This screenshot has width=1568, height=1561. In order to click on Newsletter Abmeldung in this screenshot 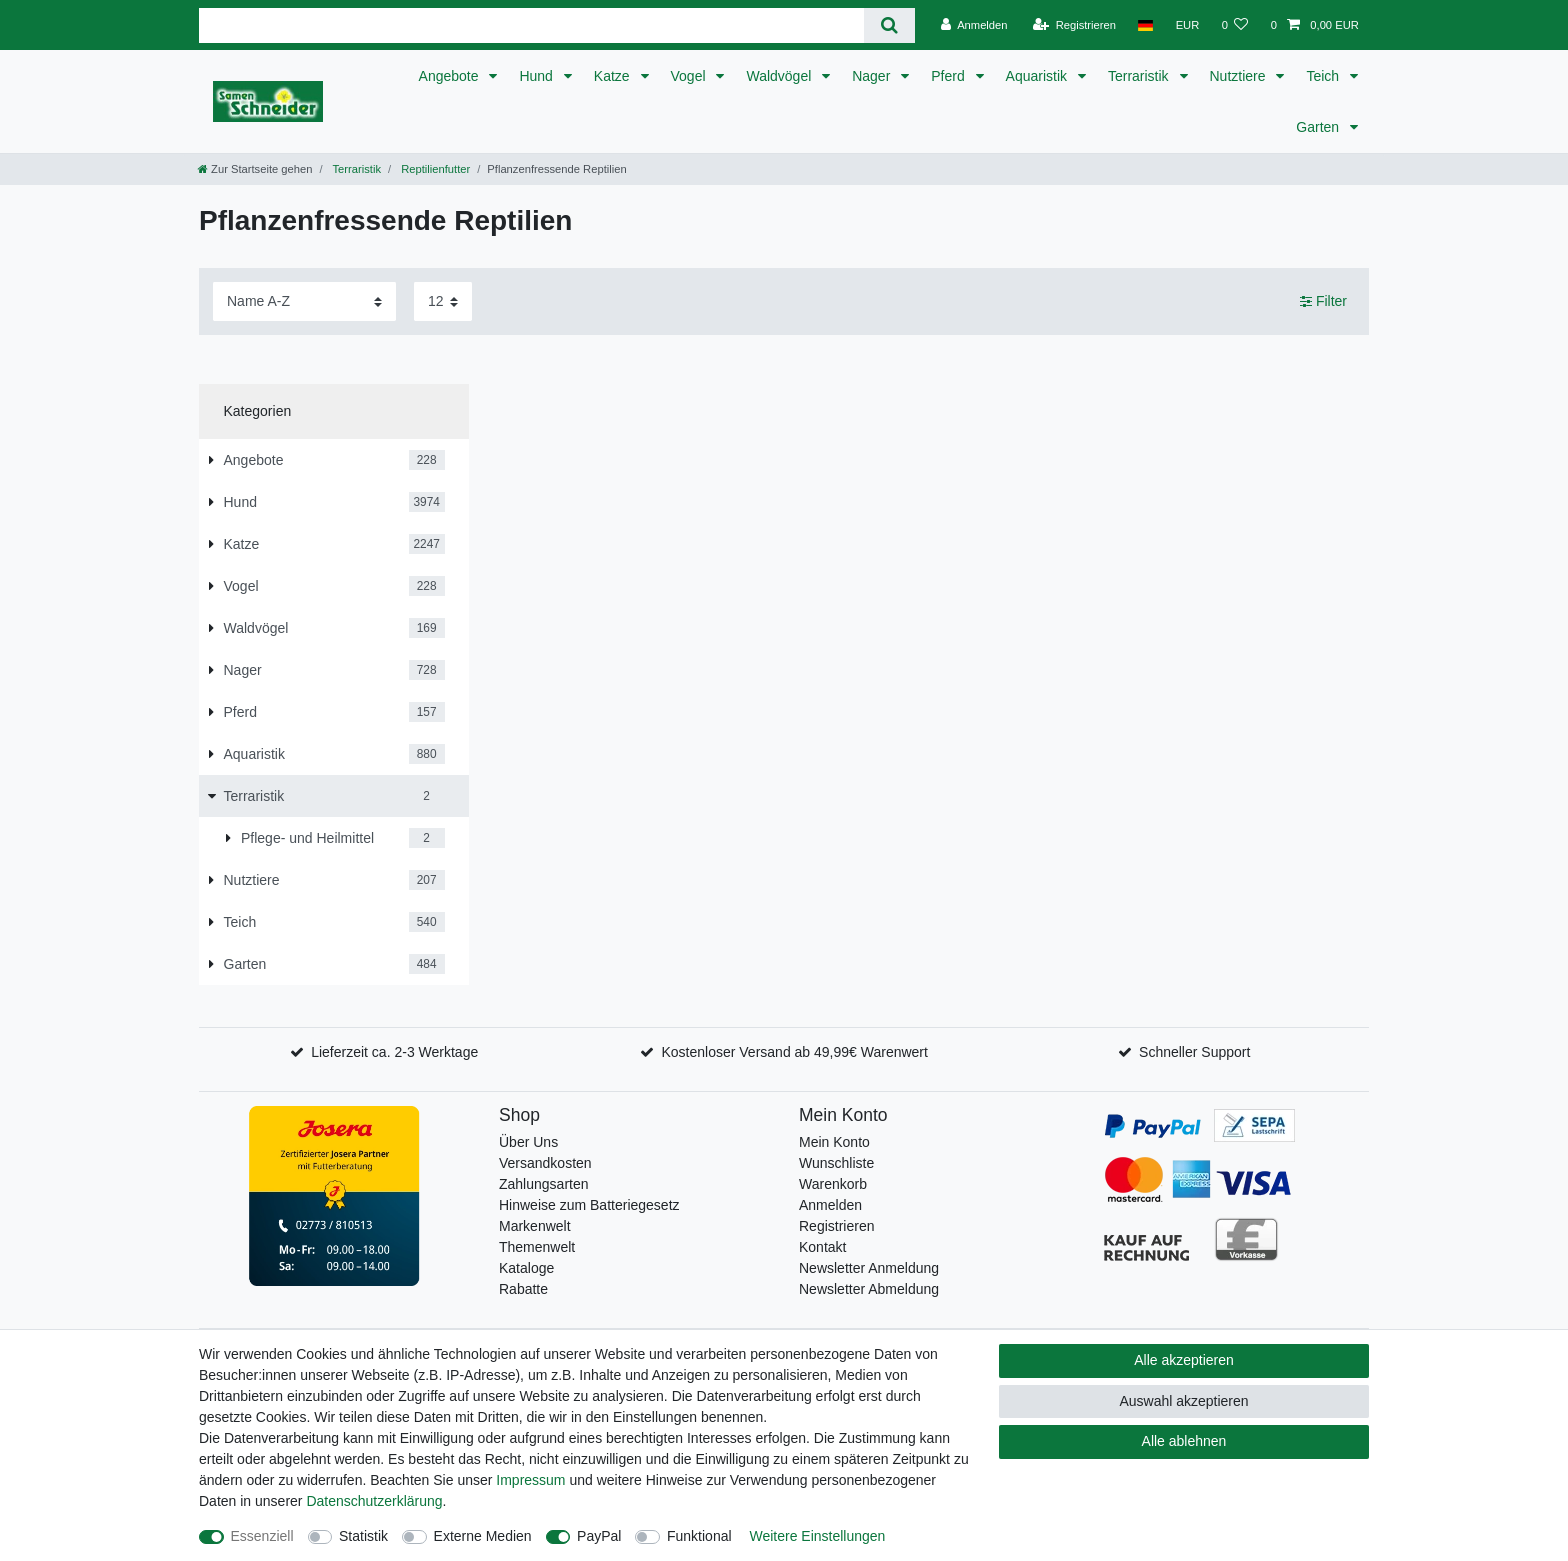, I will do `click(869, 1289)`.